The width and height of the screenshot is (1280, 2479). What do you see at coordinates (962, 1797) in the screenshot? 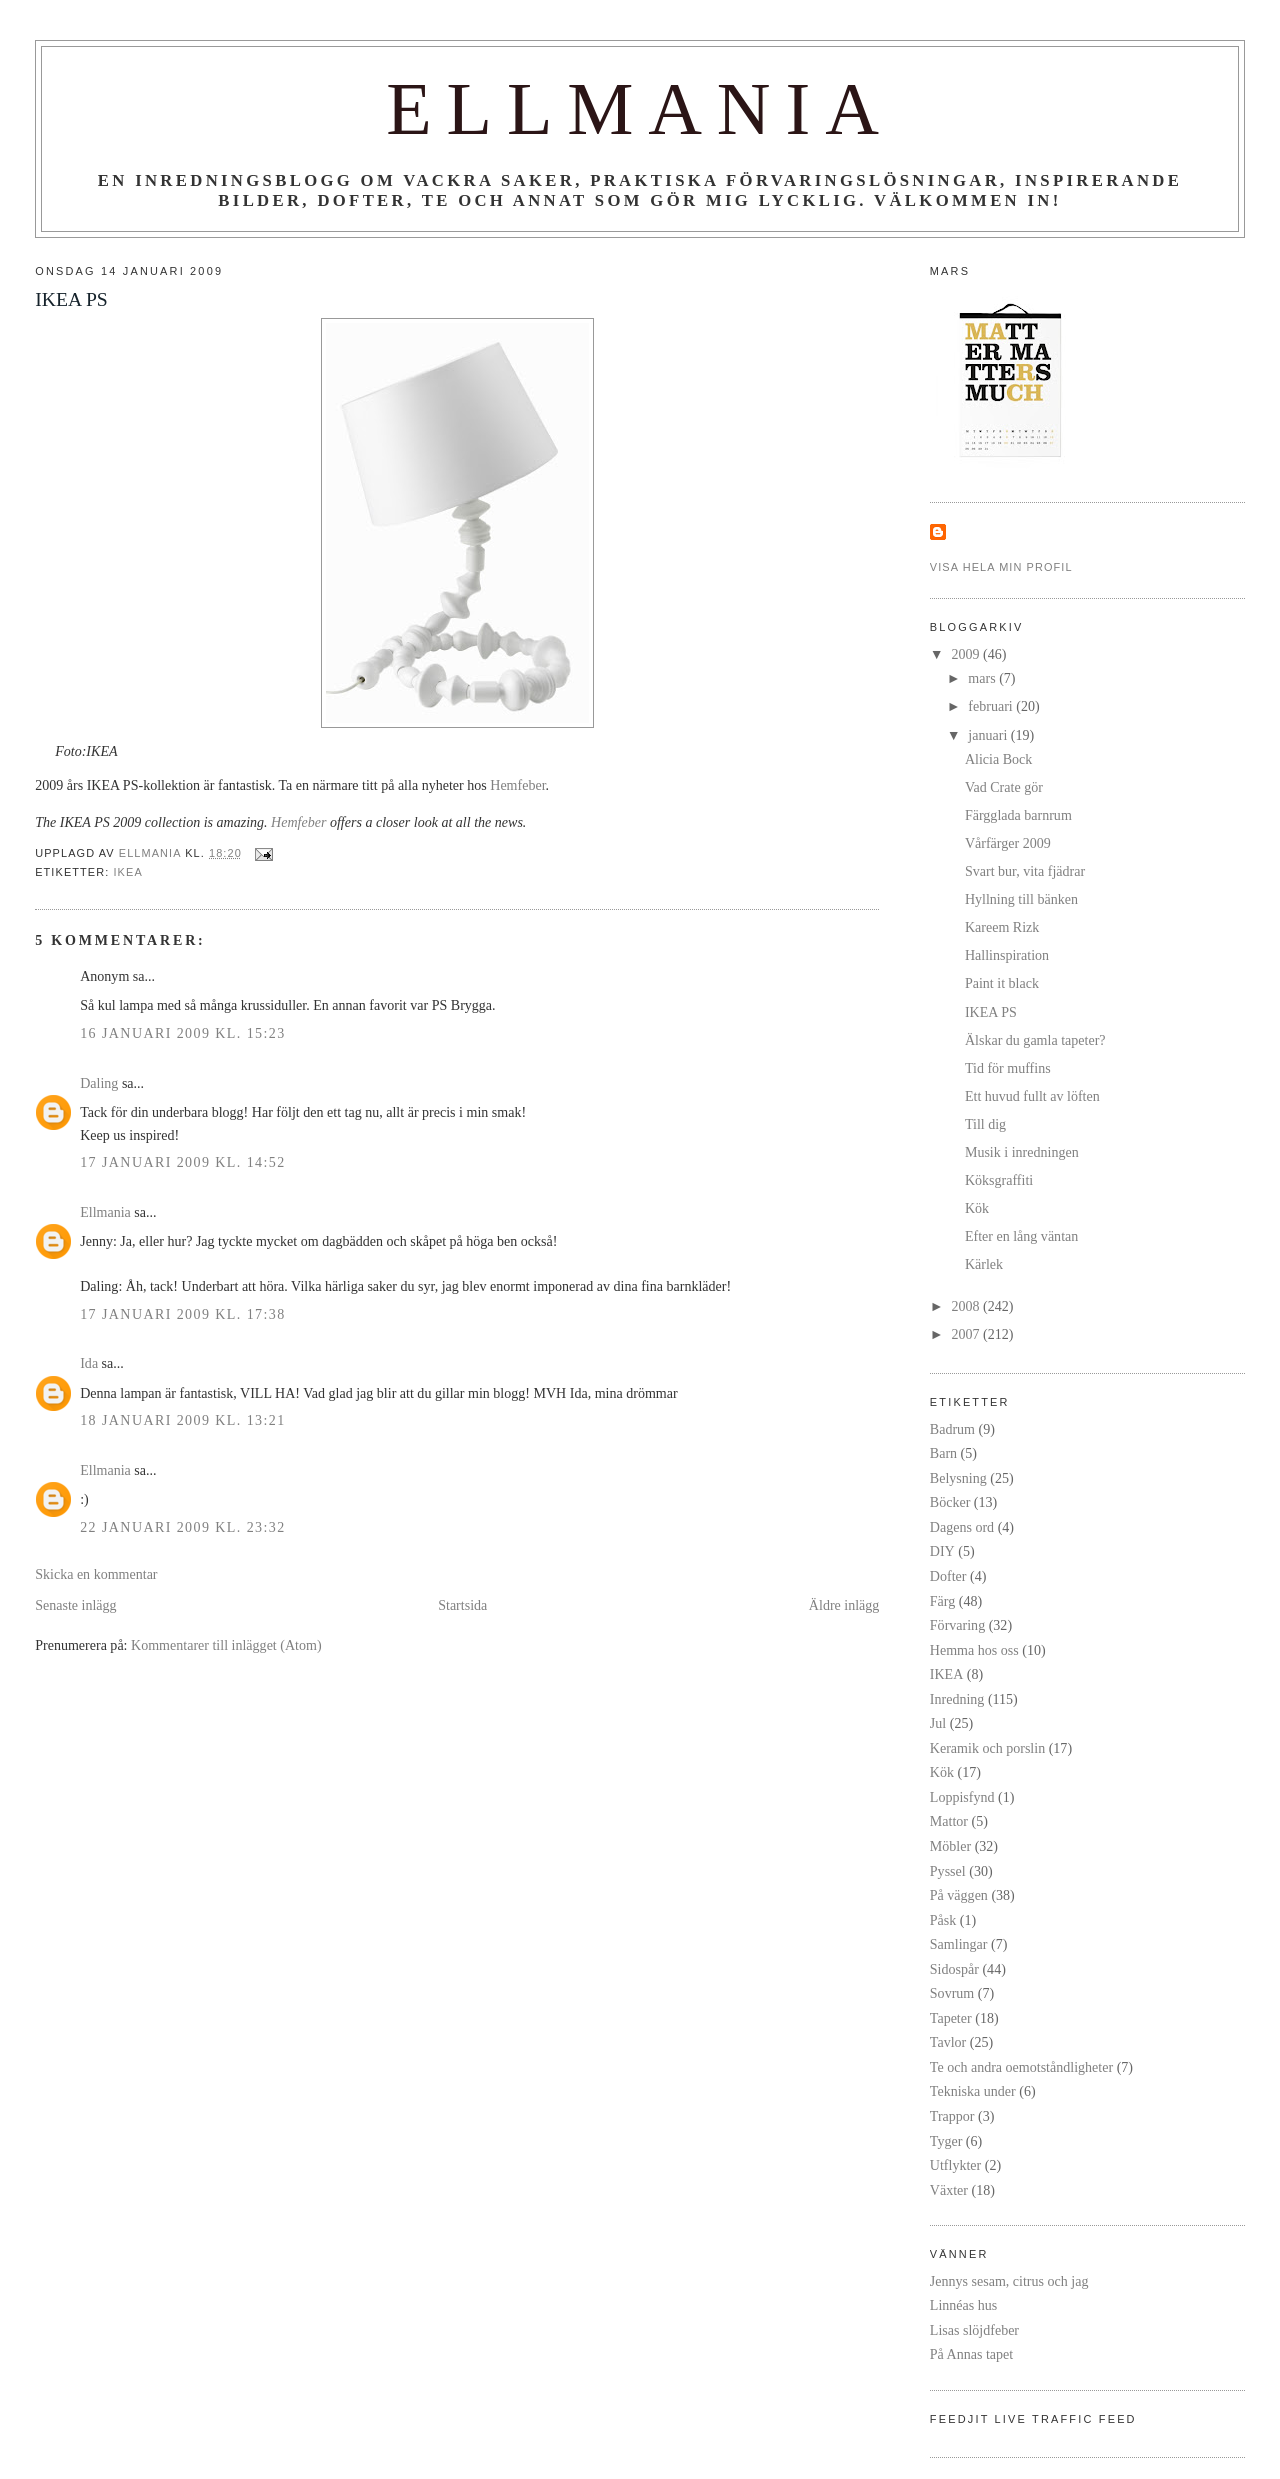
I see `Loppisfynd` at bounding box center [962, 1797].